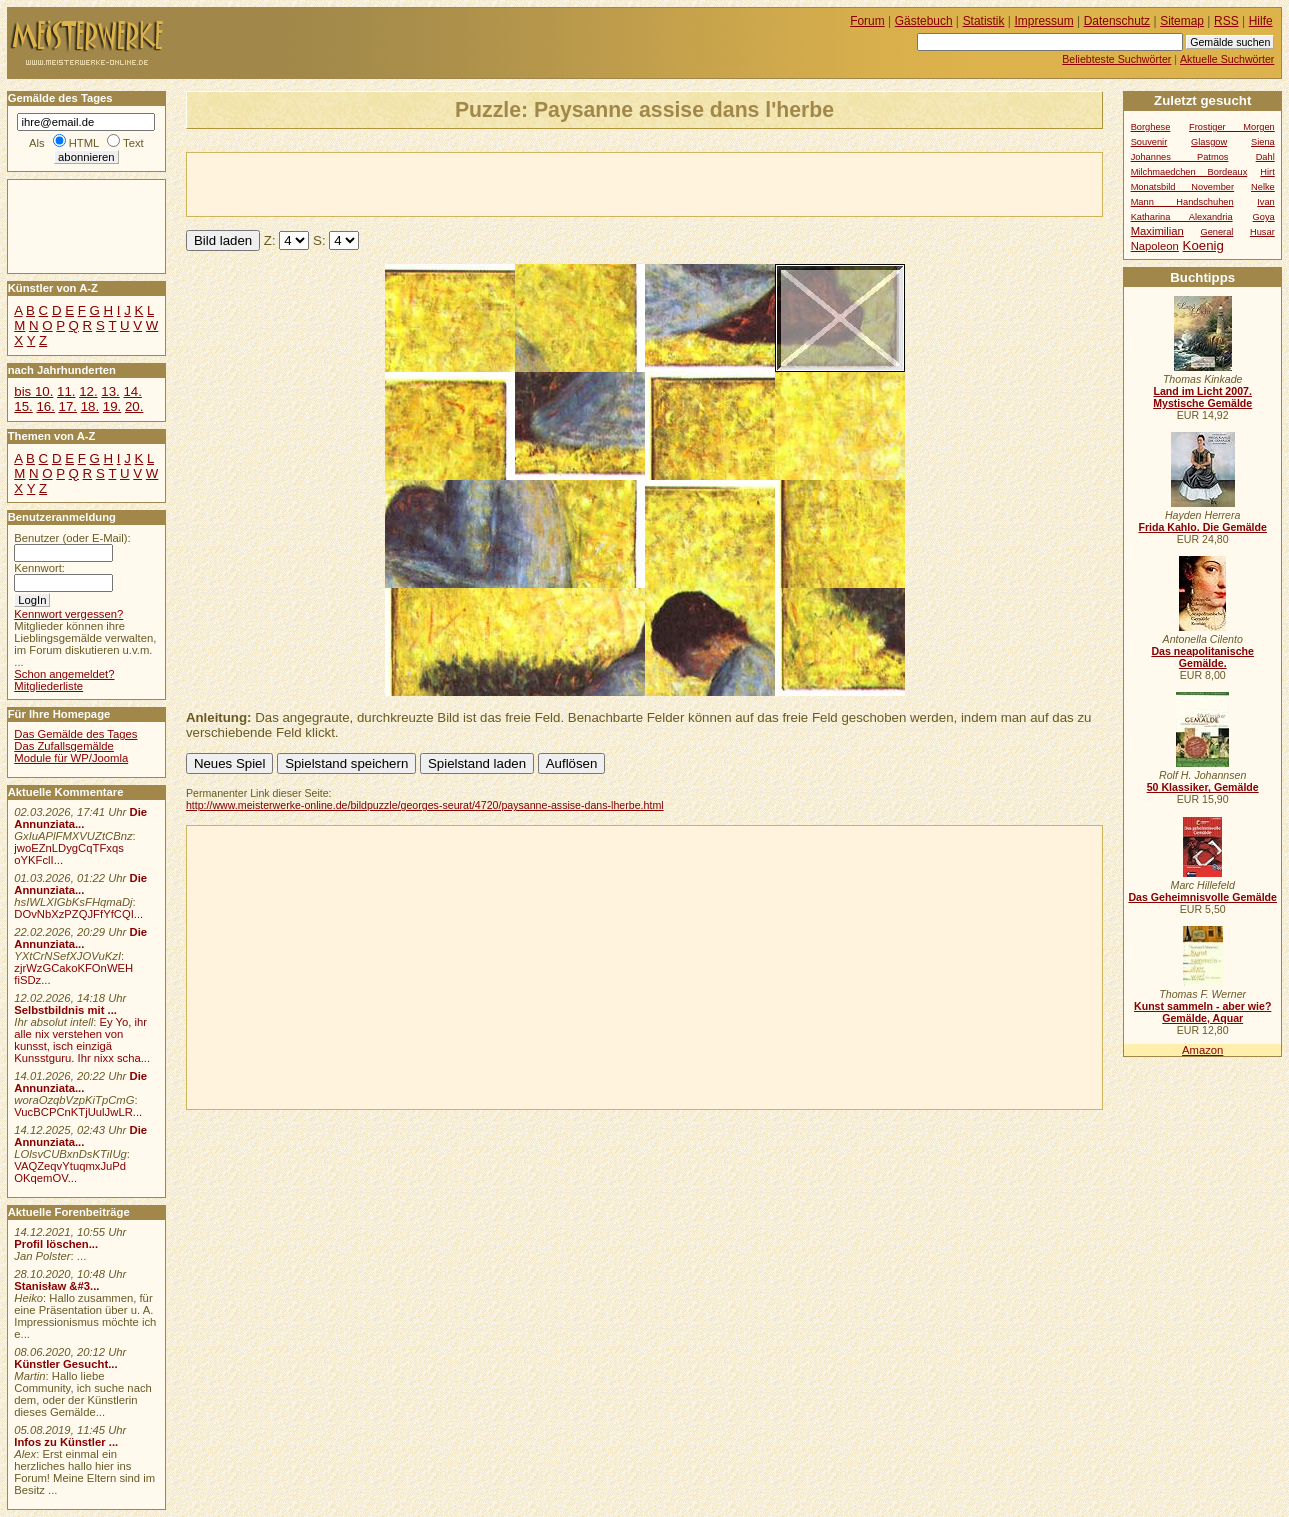 The width and height of the screenshot is (1289, 1517). Describe the element at coordinates (1267, 172) in the screenshot. I see `Hirt` at that location.